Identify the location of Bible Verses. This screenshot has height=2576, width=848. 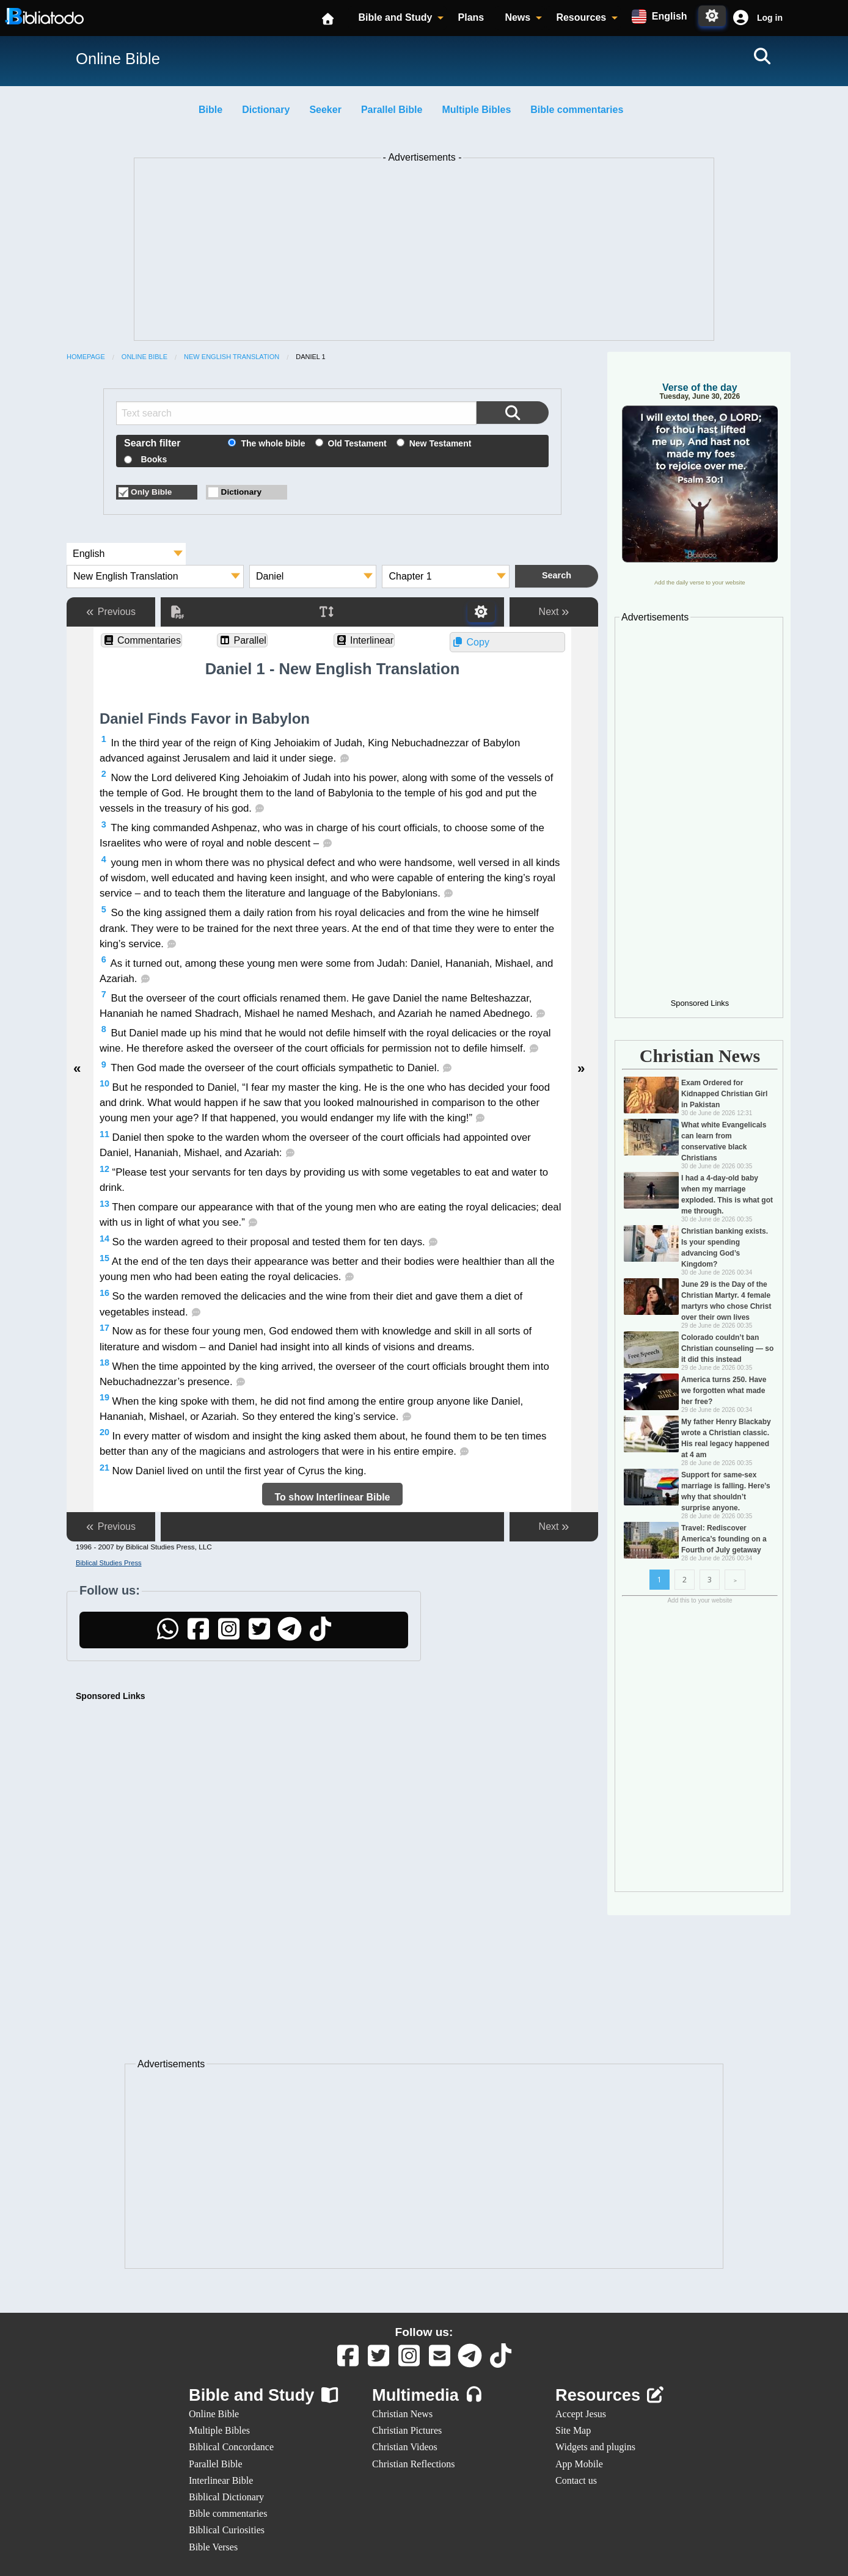
(213, 2547).